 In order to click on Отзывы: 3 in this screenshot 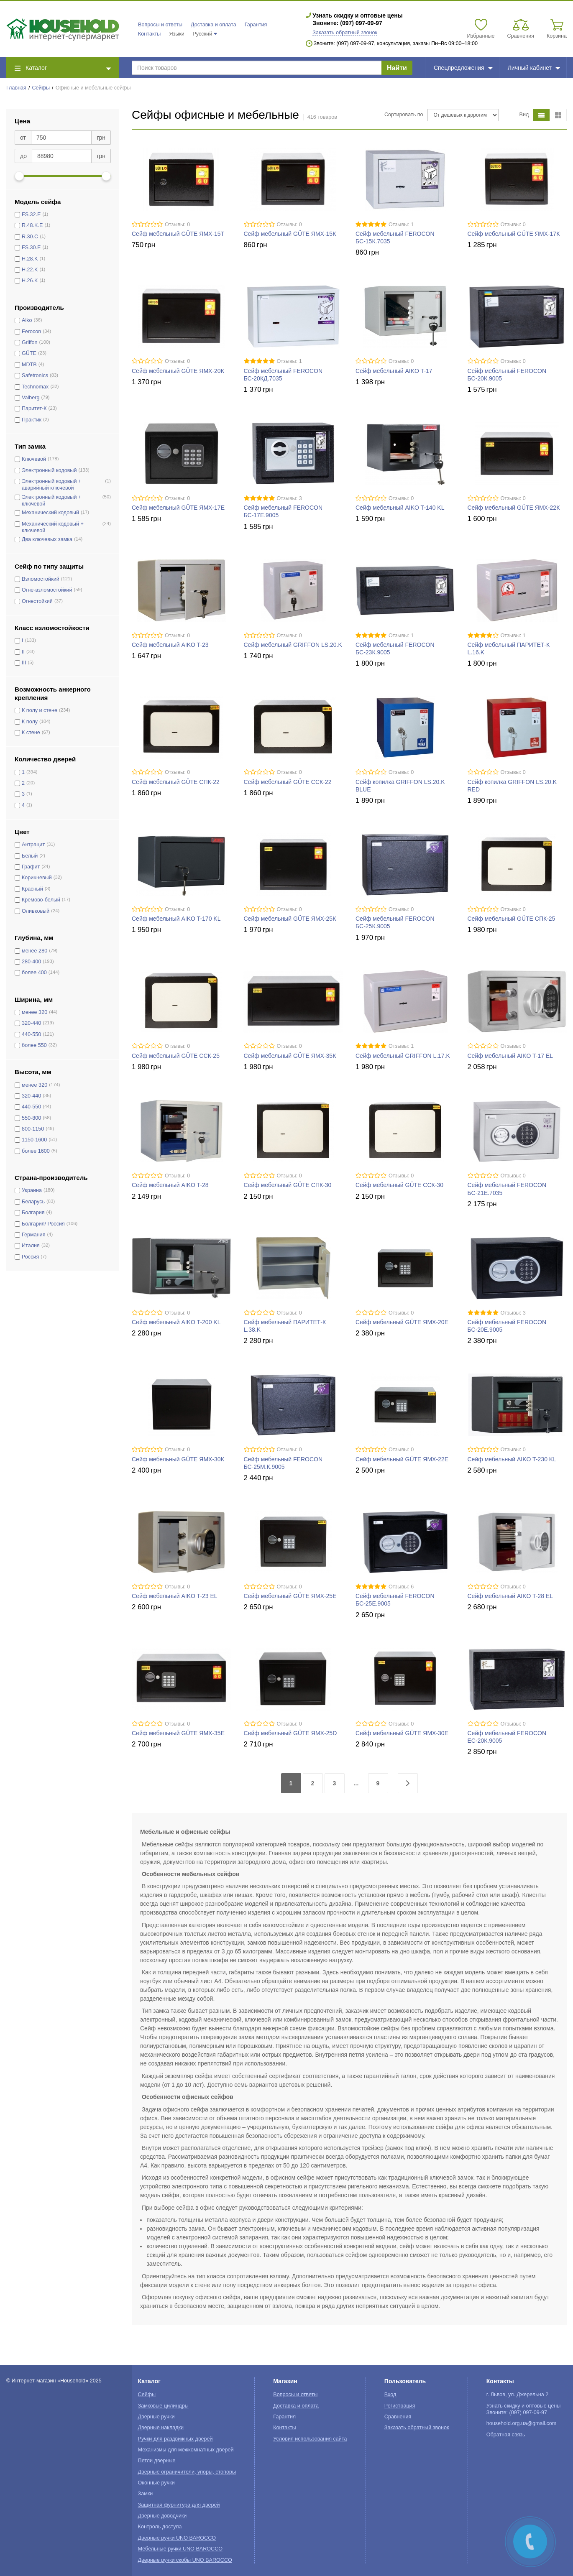, I will do `click(289, 498)`.